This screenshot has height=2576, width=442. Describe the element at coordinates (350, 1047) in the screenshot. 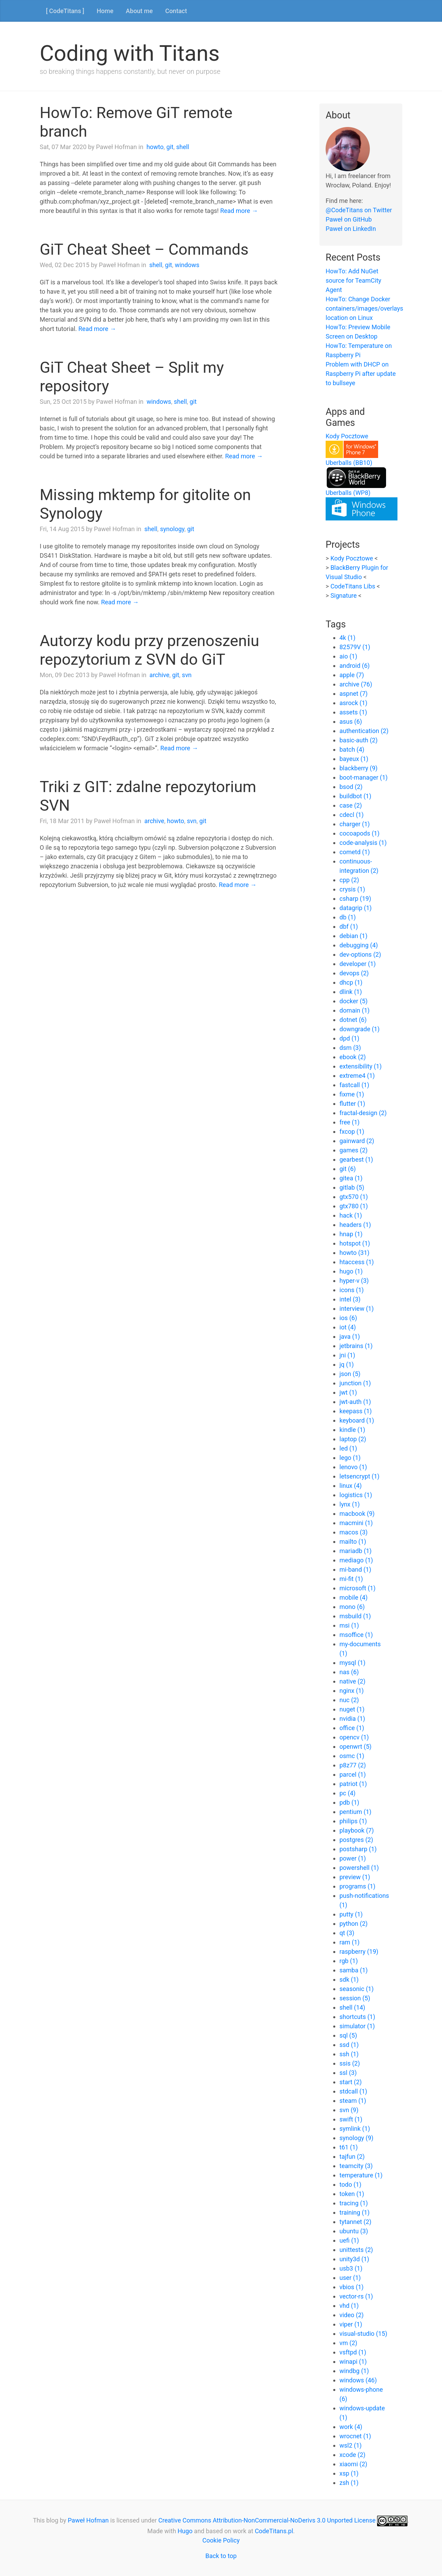

I see `dsm (3)` at that location.